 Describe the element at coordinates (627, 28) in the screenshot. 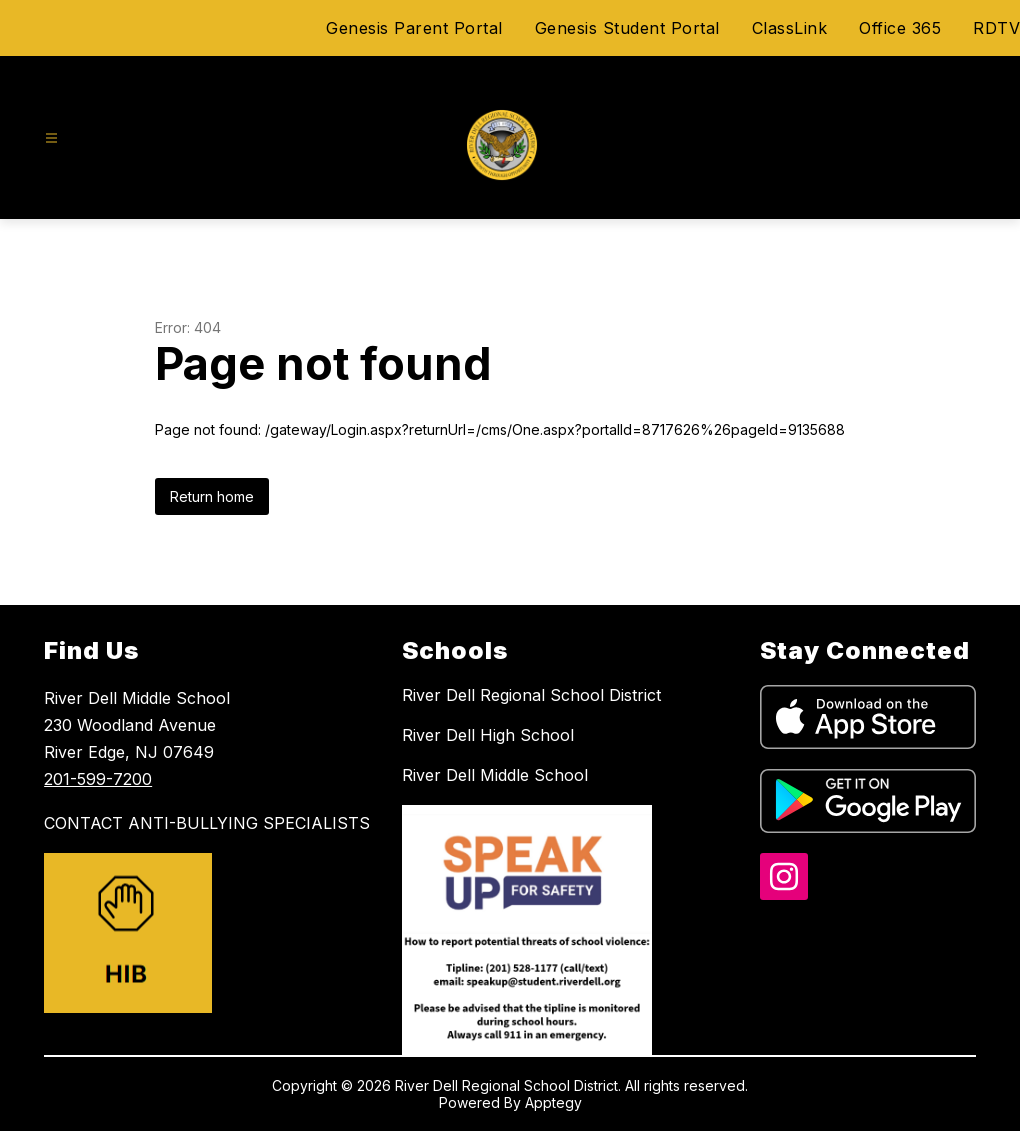

I see `Genesis Student Portal` at that location.